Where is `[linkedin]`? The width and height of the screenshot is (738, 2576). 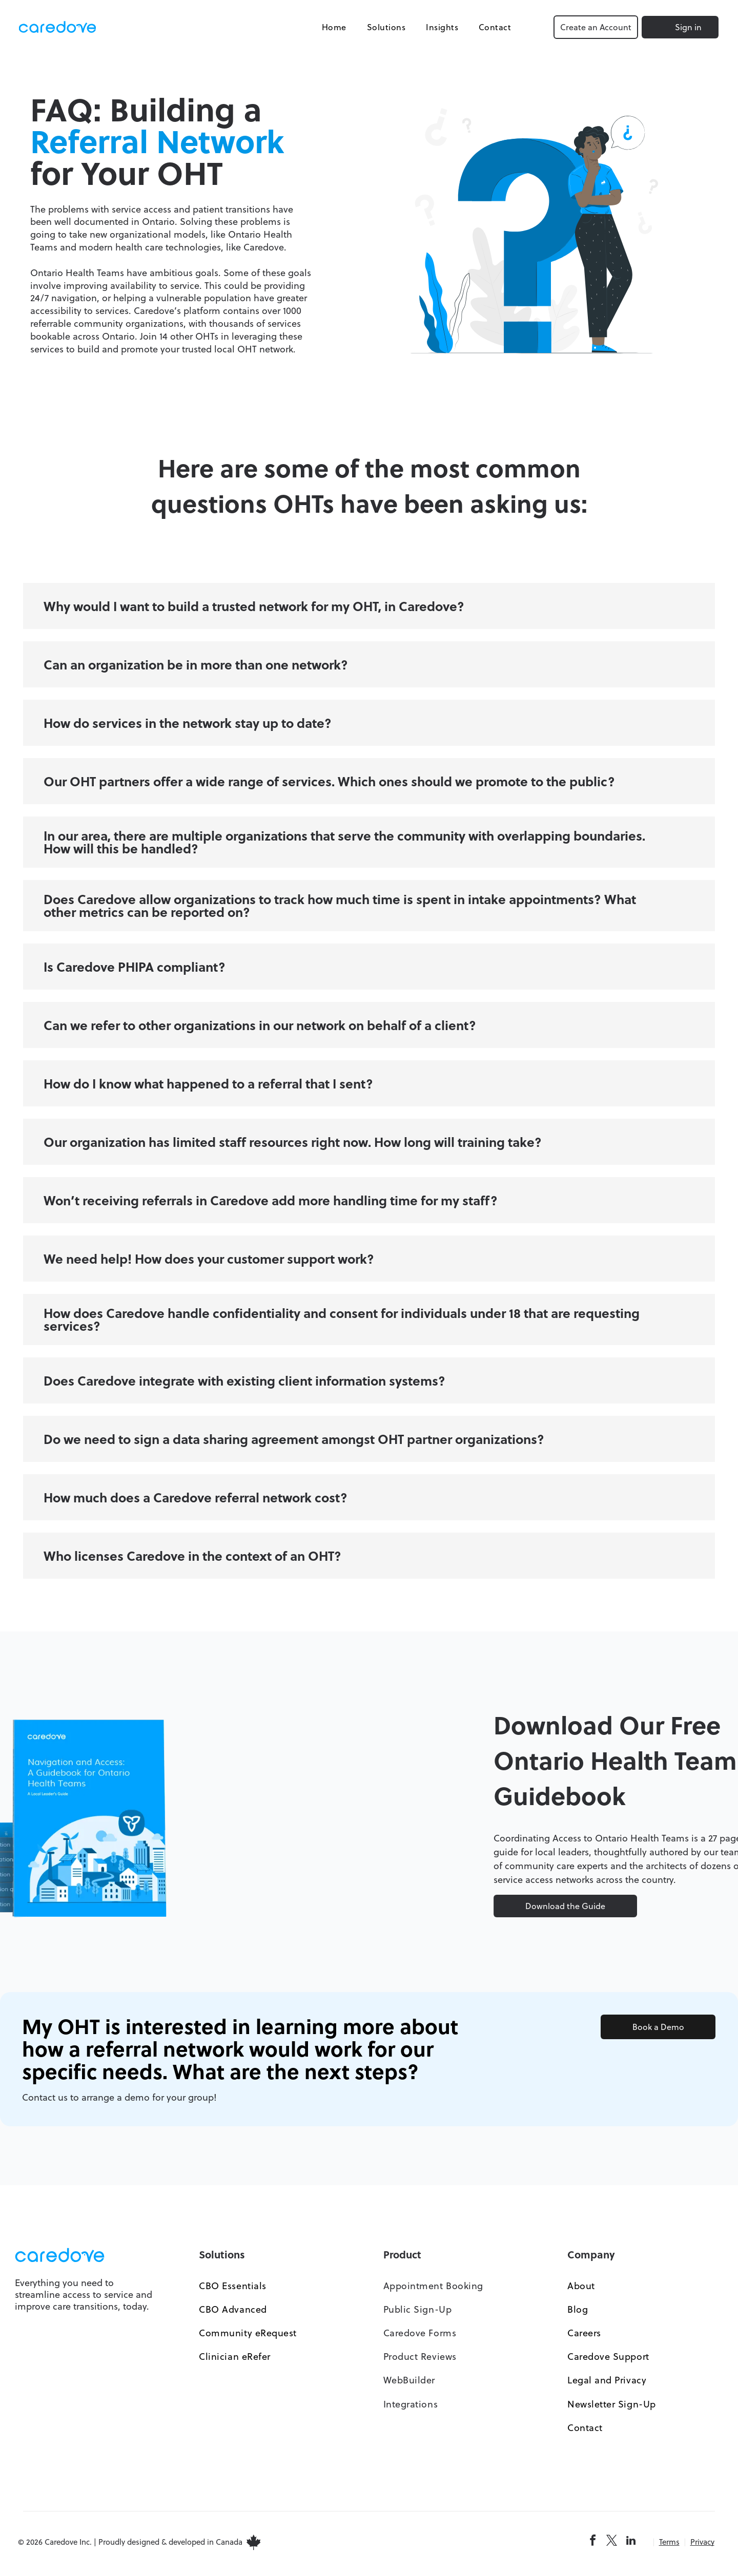 [linkedin] is located at coordinates (631, 2546).